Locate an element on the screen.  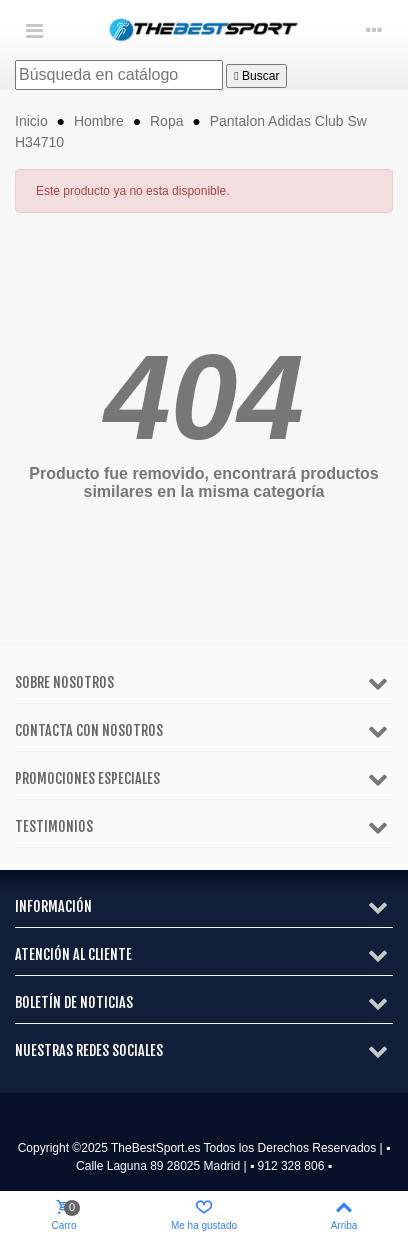
Testimonios is located at coordinates (54, 826).